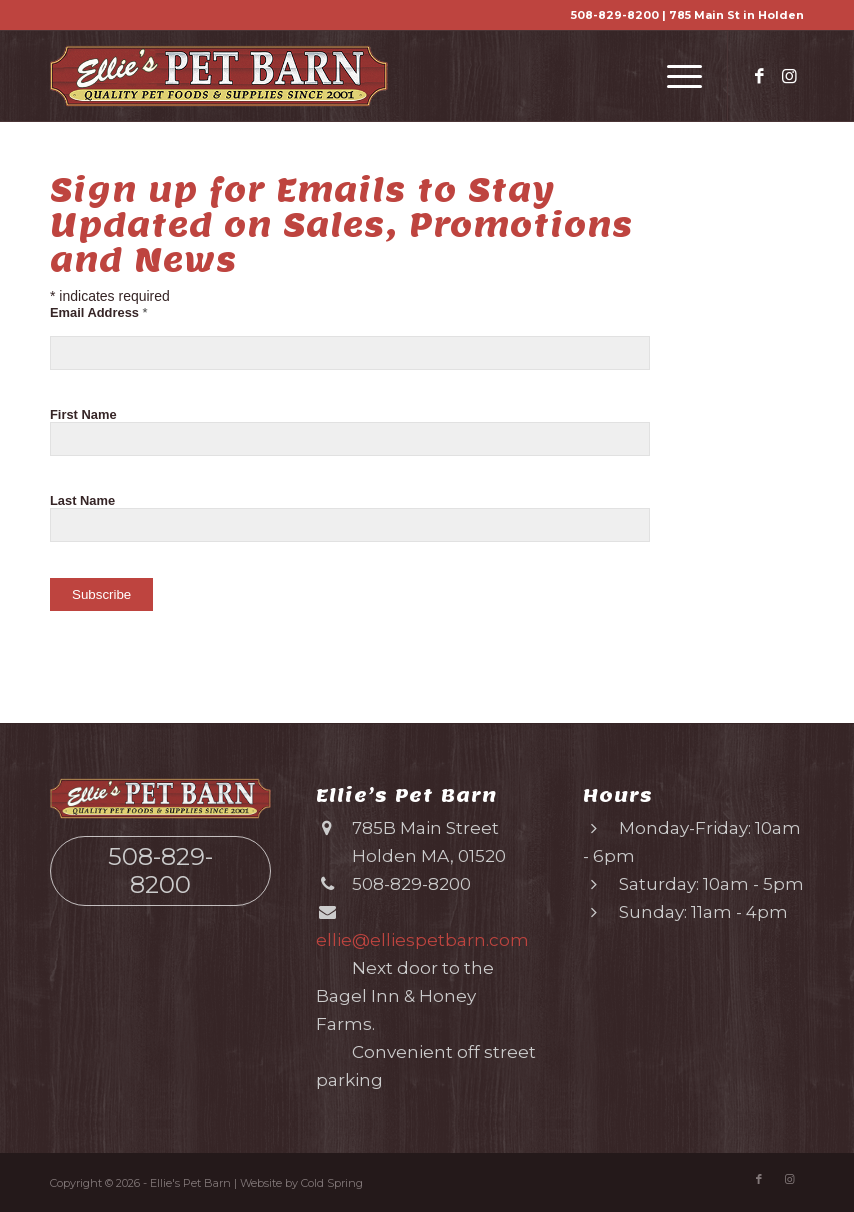  Describe the element at coordinates (736, 15) in the screenshot. I see `785 Main St in Holden` at that location.